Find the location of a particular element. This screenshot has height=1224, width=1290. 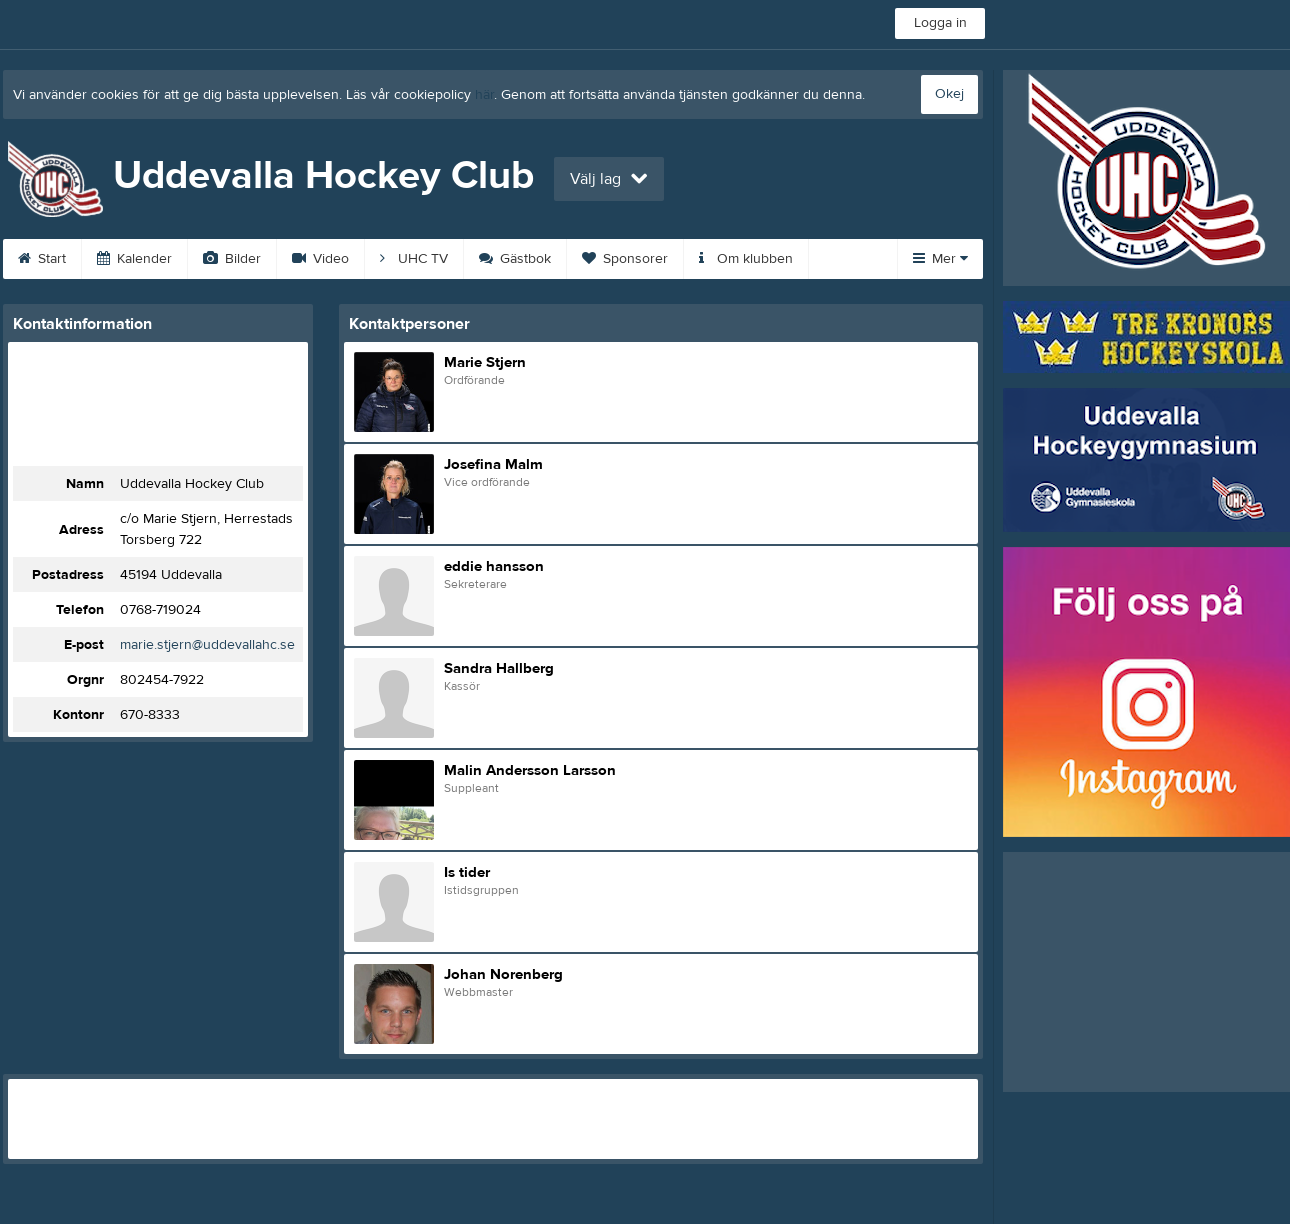

Bilder is located at coordinates (232, 259).